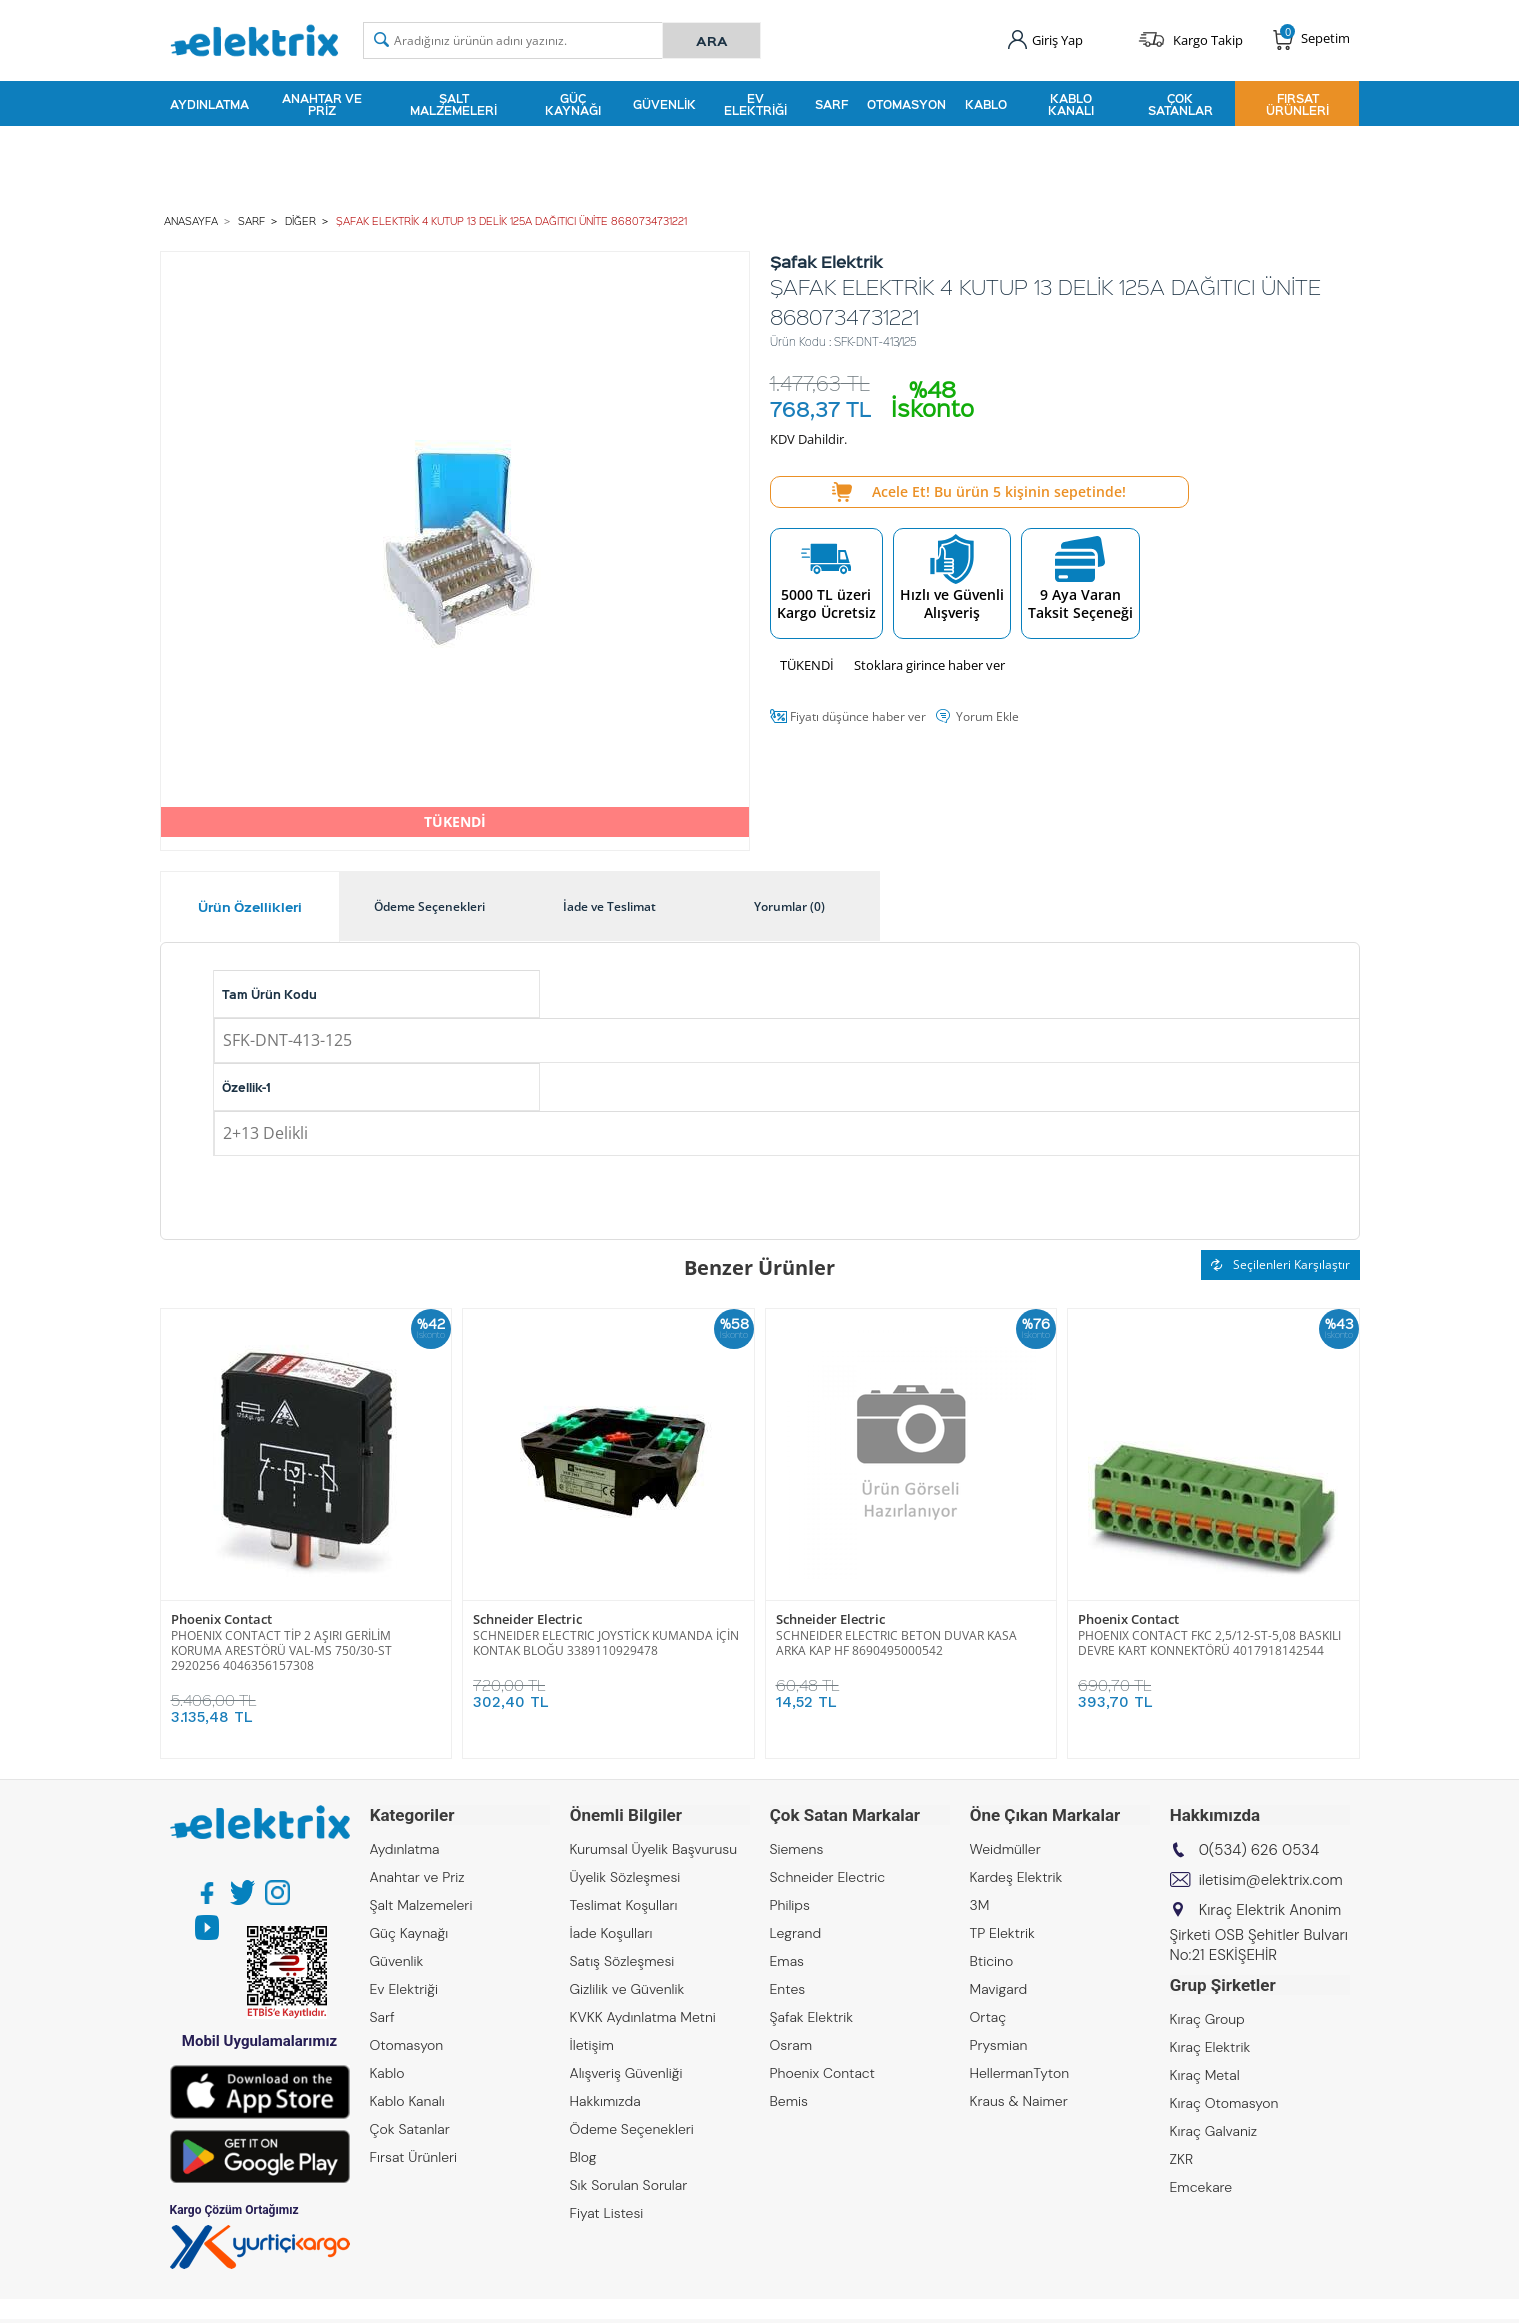  I want to click on Anahtar ve Priz, so click(322, 104).